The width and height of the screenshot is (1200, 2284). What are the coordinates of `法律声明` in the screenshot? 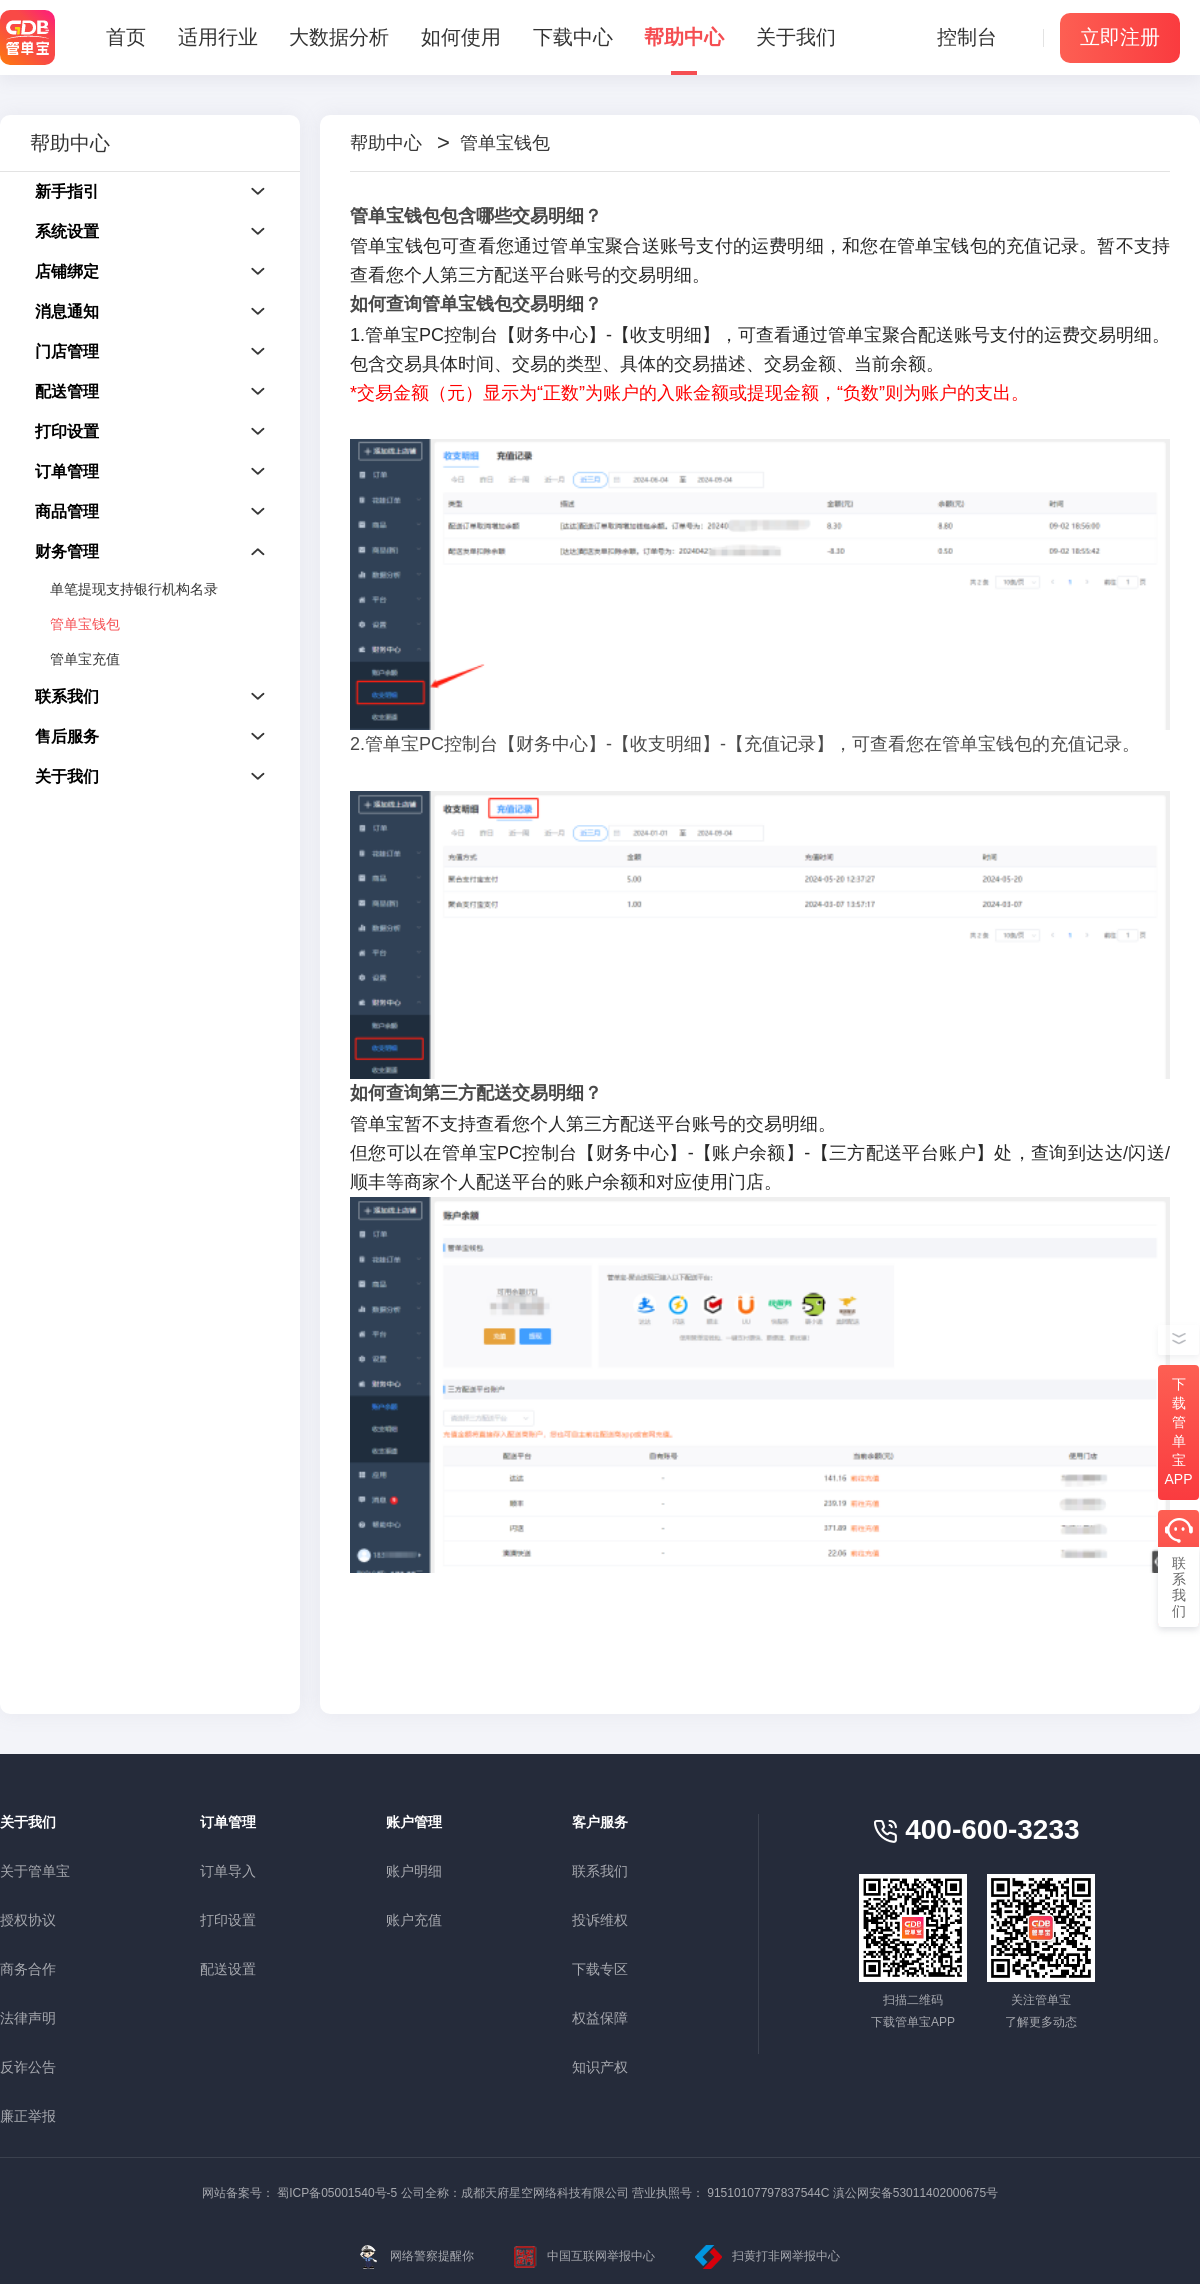 It's located at (28, 2018).